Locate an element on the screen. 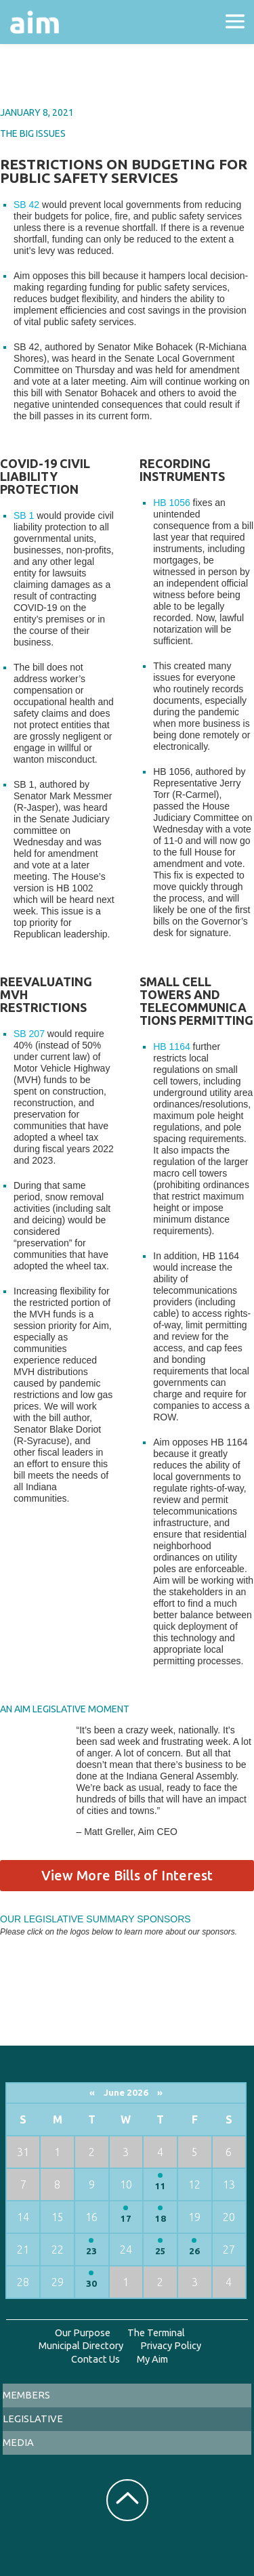 This screenshot has width=254, height=2576. Privacy Policy is located at coordinates (170, 2345).